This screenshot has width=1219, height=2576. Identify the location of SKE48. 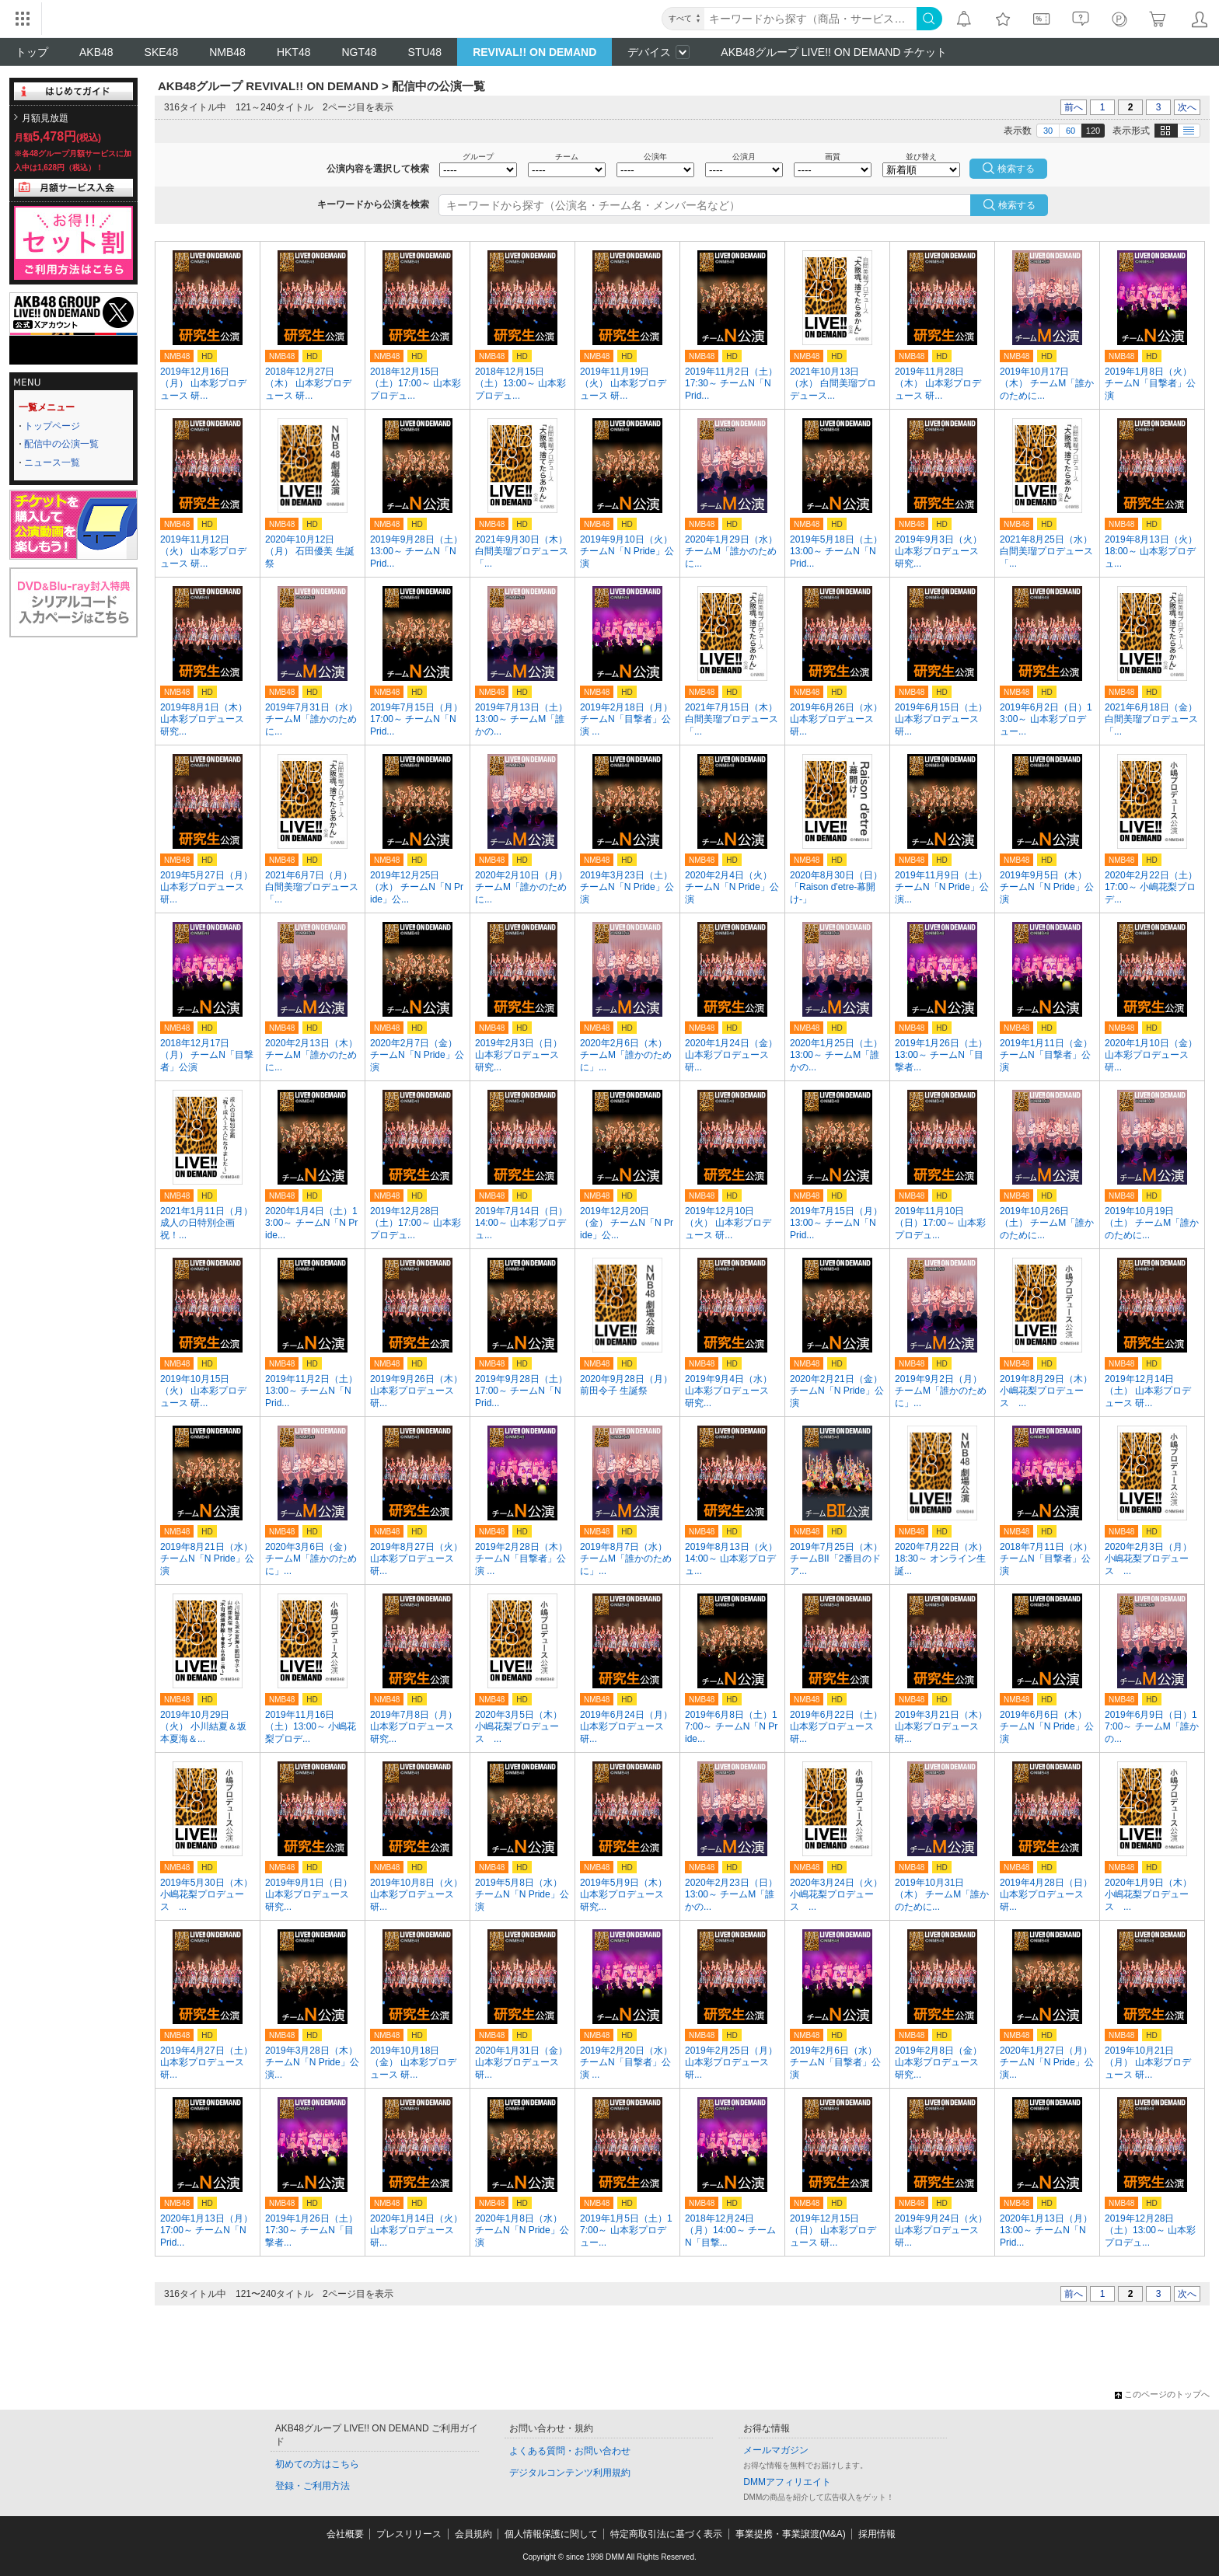
(162, 52).